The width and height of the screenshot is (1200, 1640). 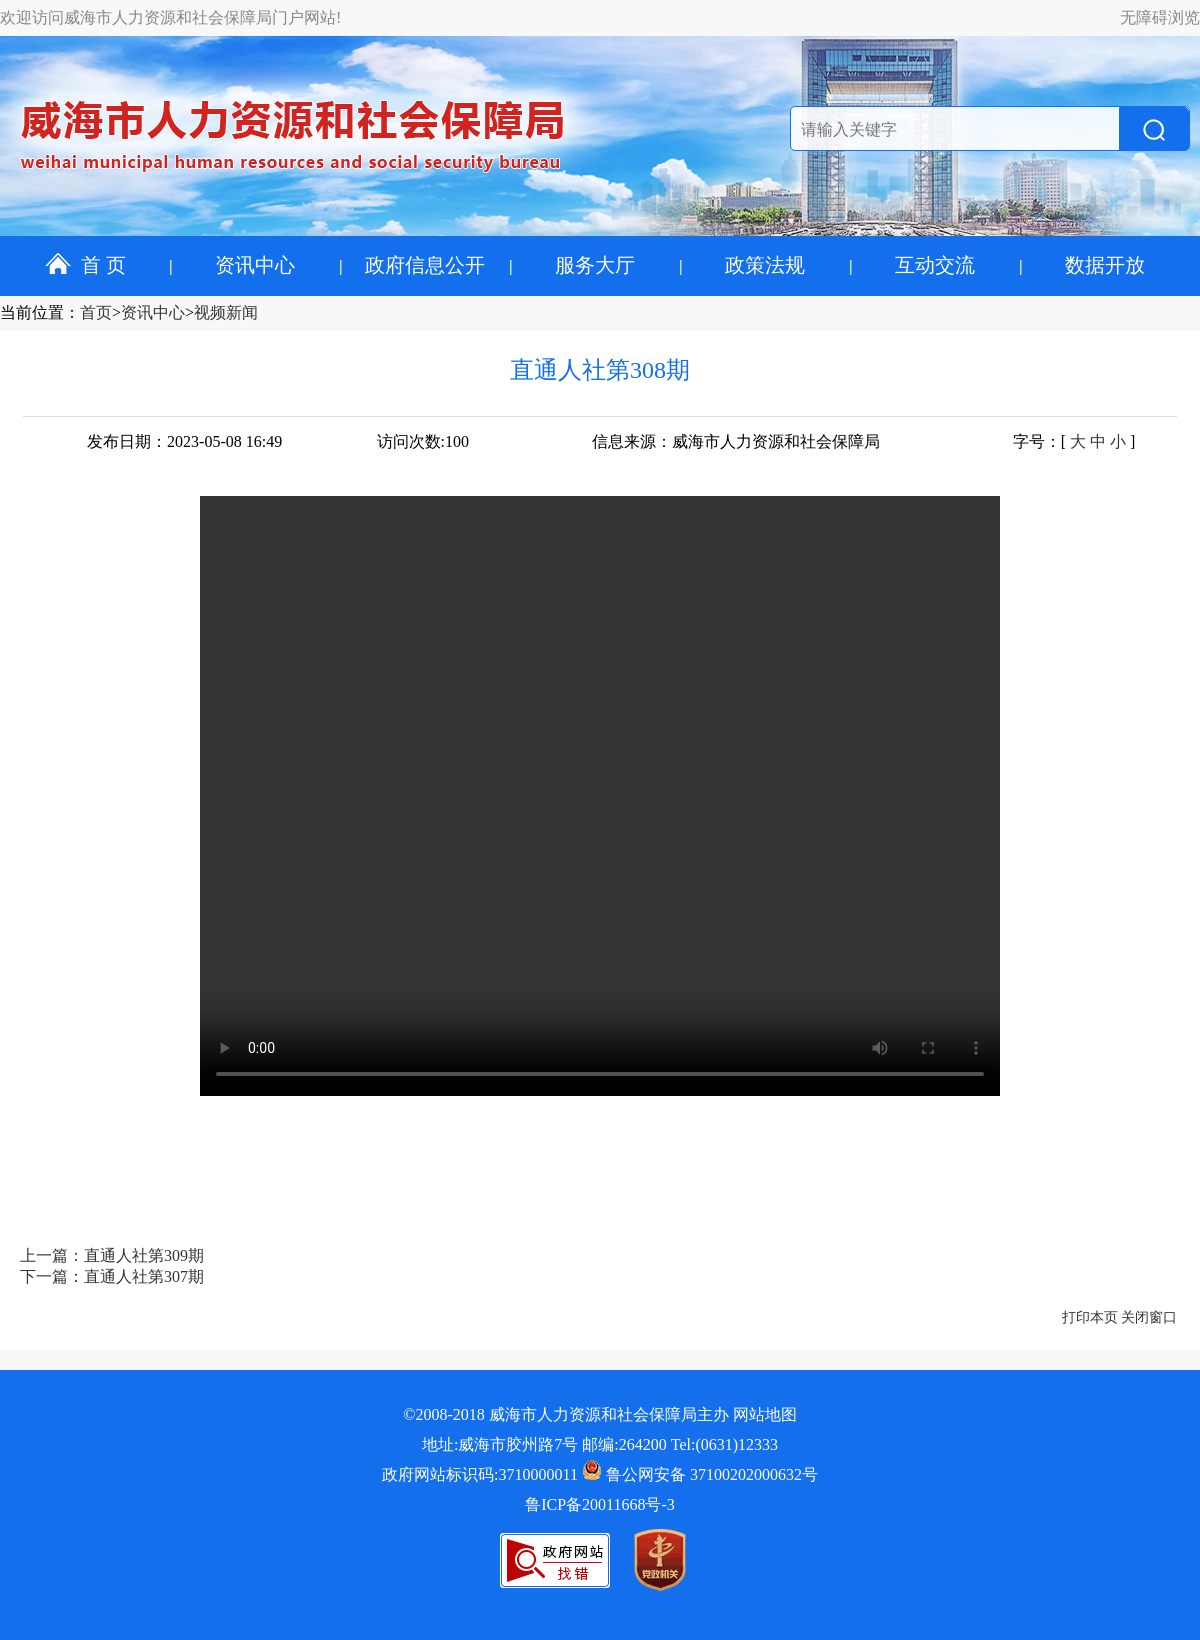 I want to click on 访问次数:100, so click(x=423, y=441).